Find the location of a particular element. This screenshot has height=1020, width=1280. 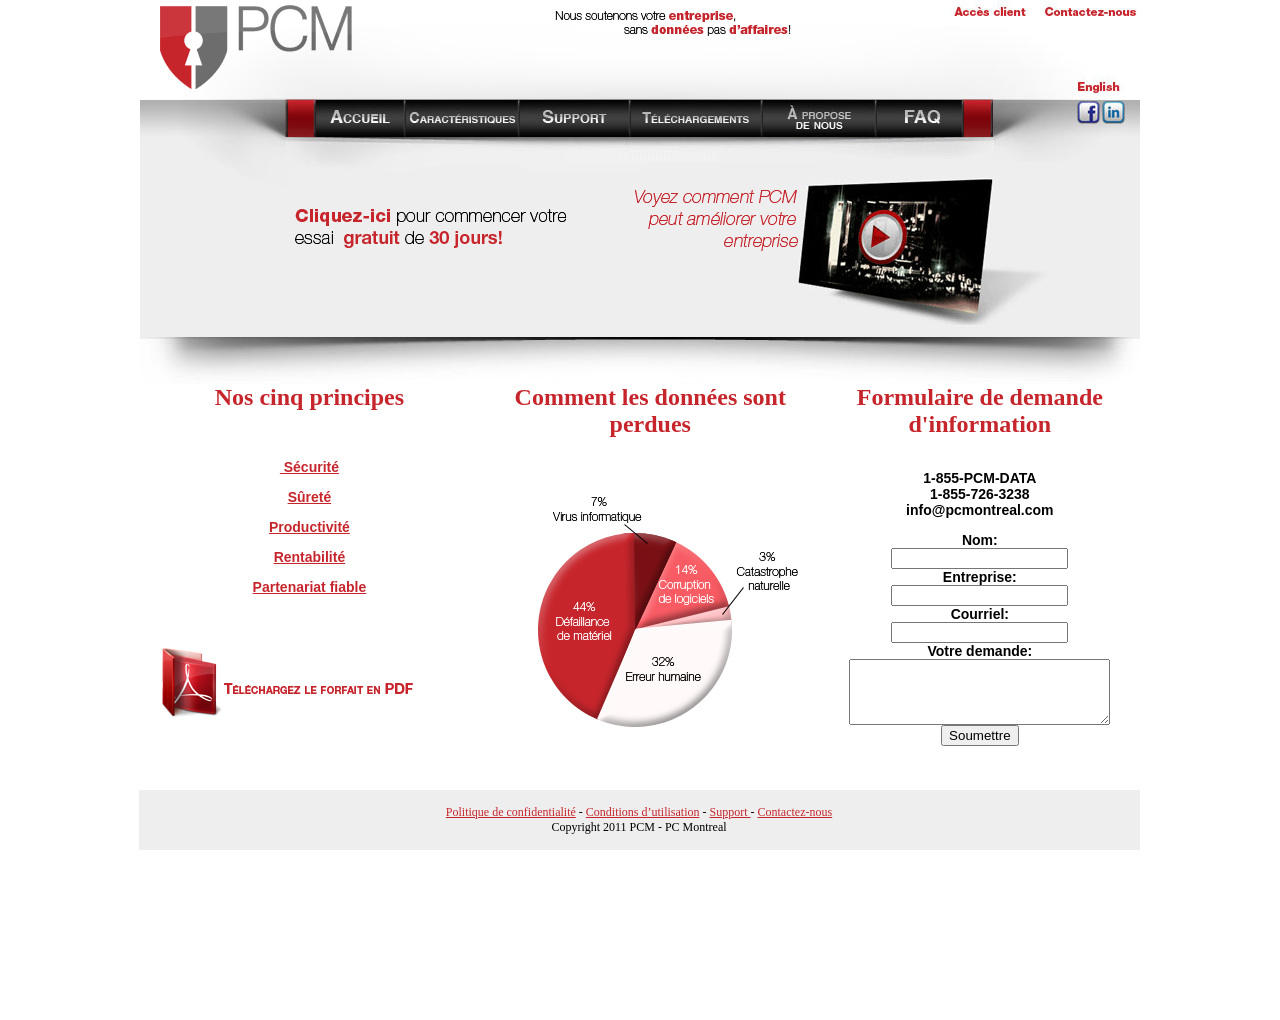

Productivité is located at coordinates (309, 527).